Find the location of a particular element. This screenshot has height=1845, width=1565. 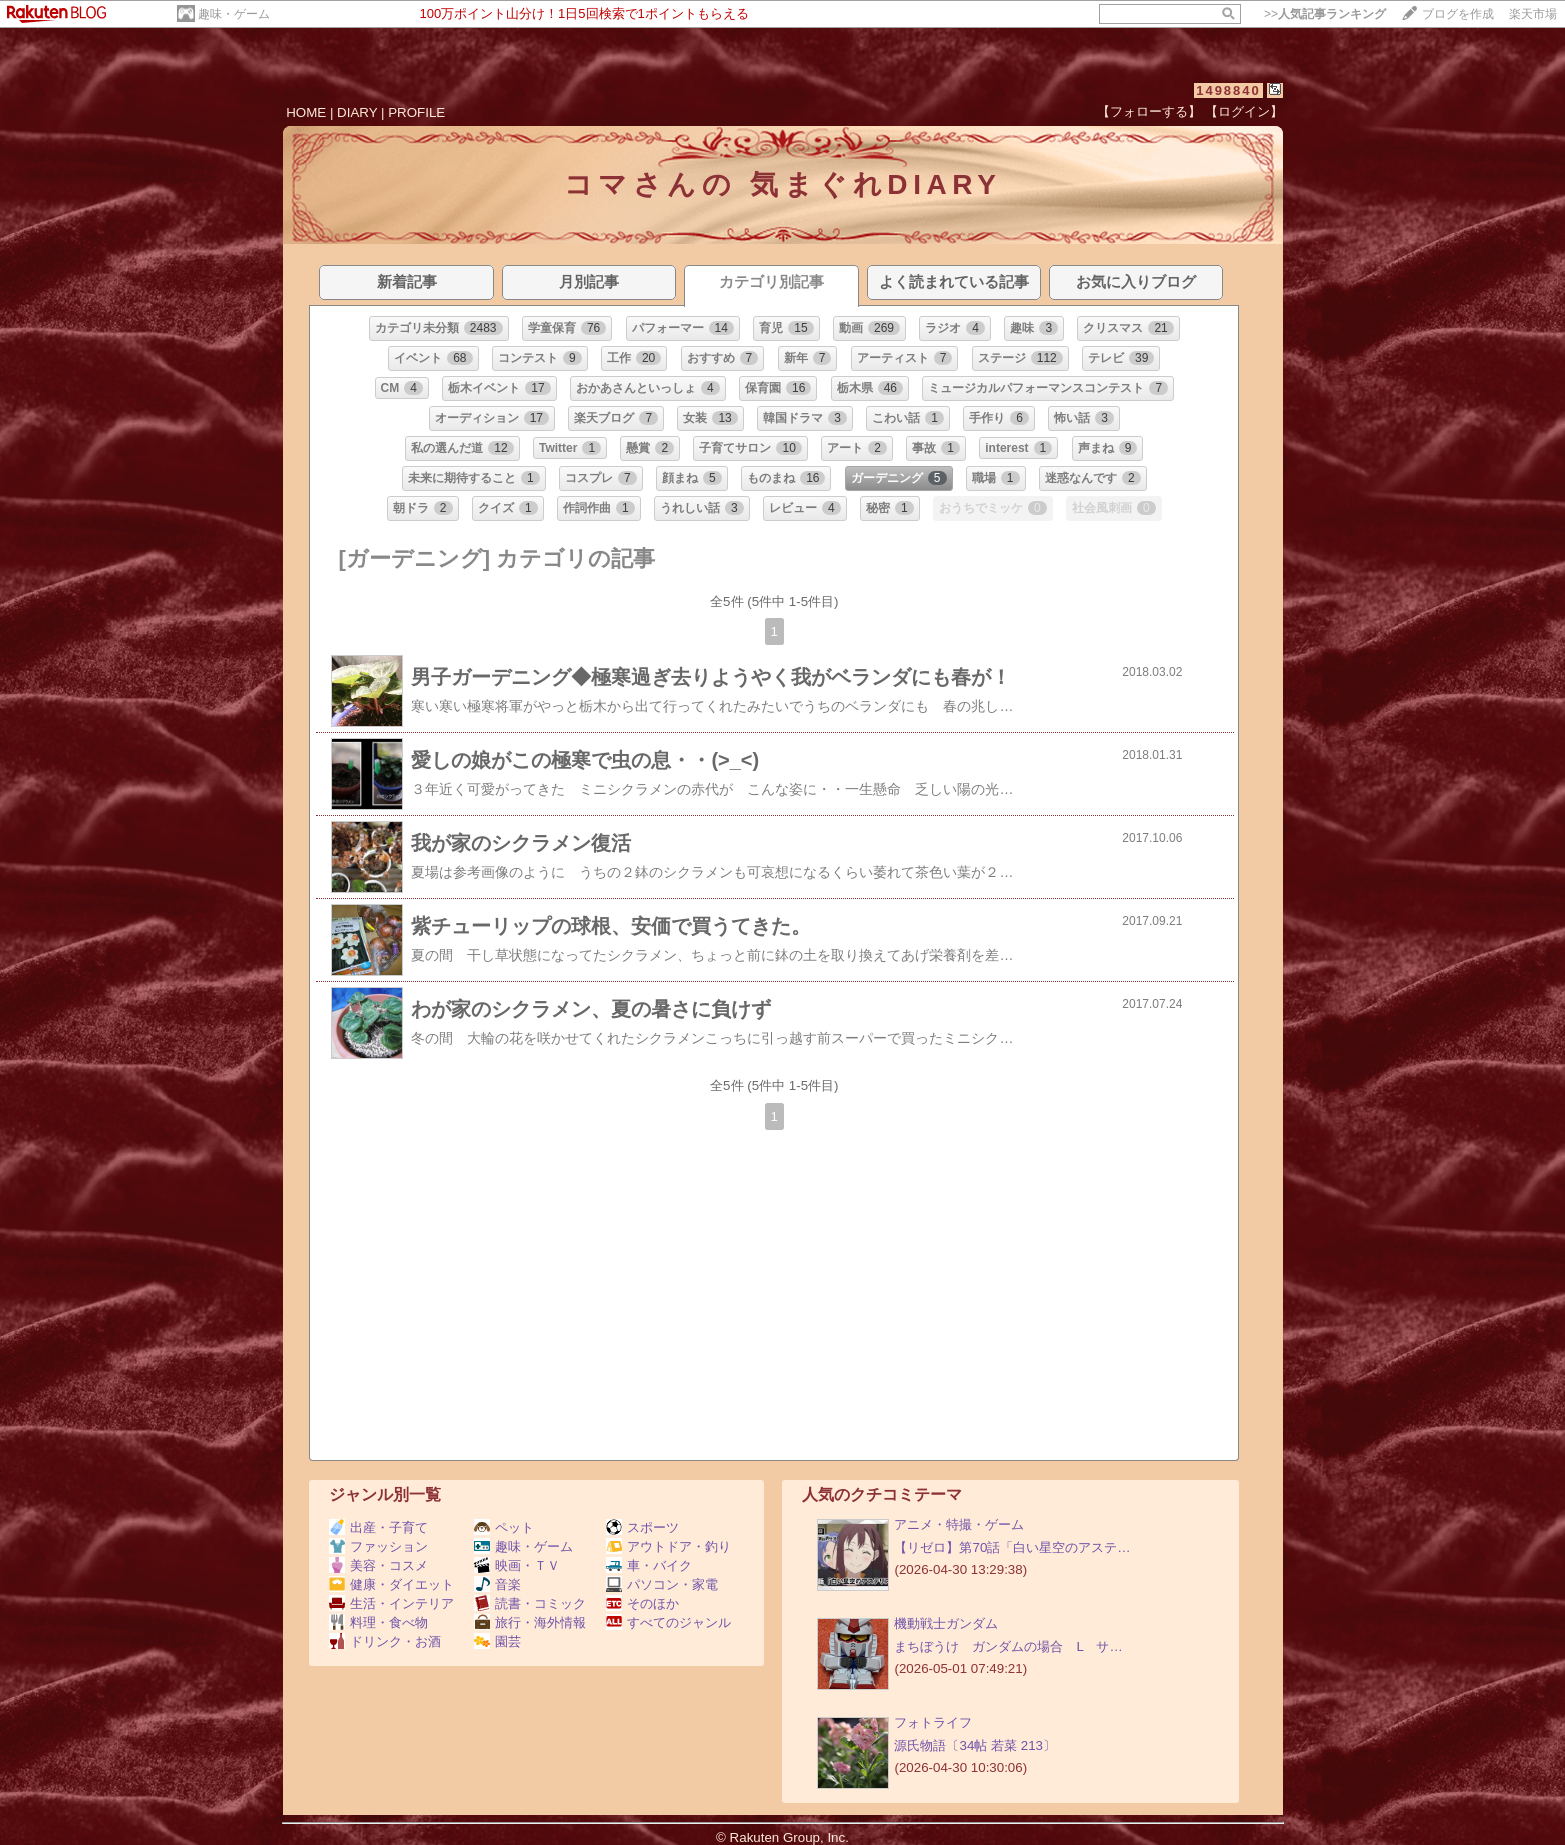

スポーツ is located at coordinates (642, 1527).